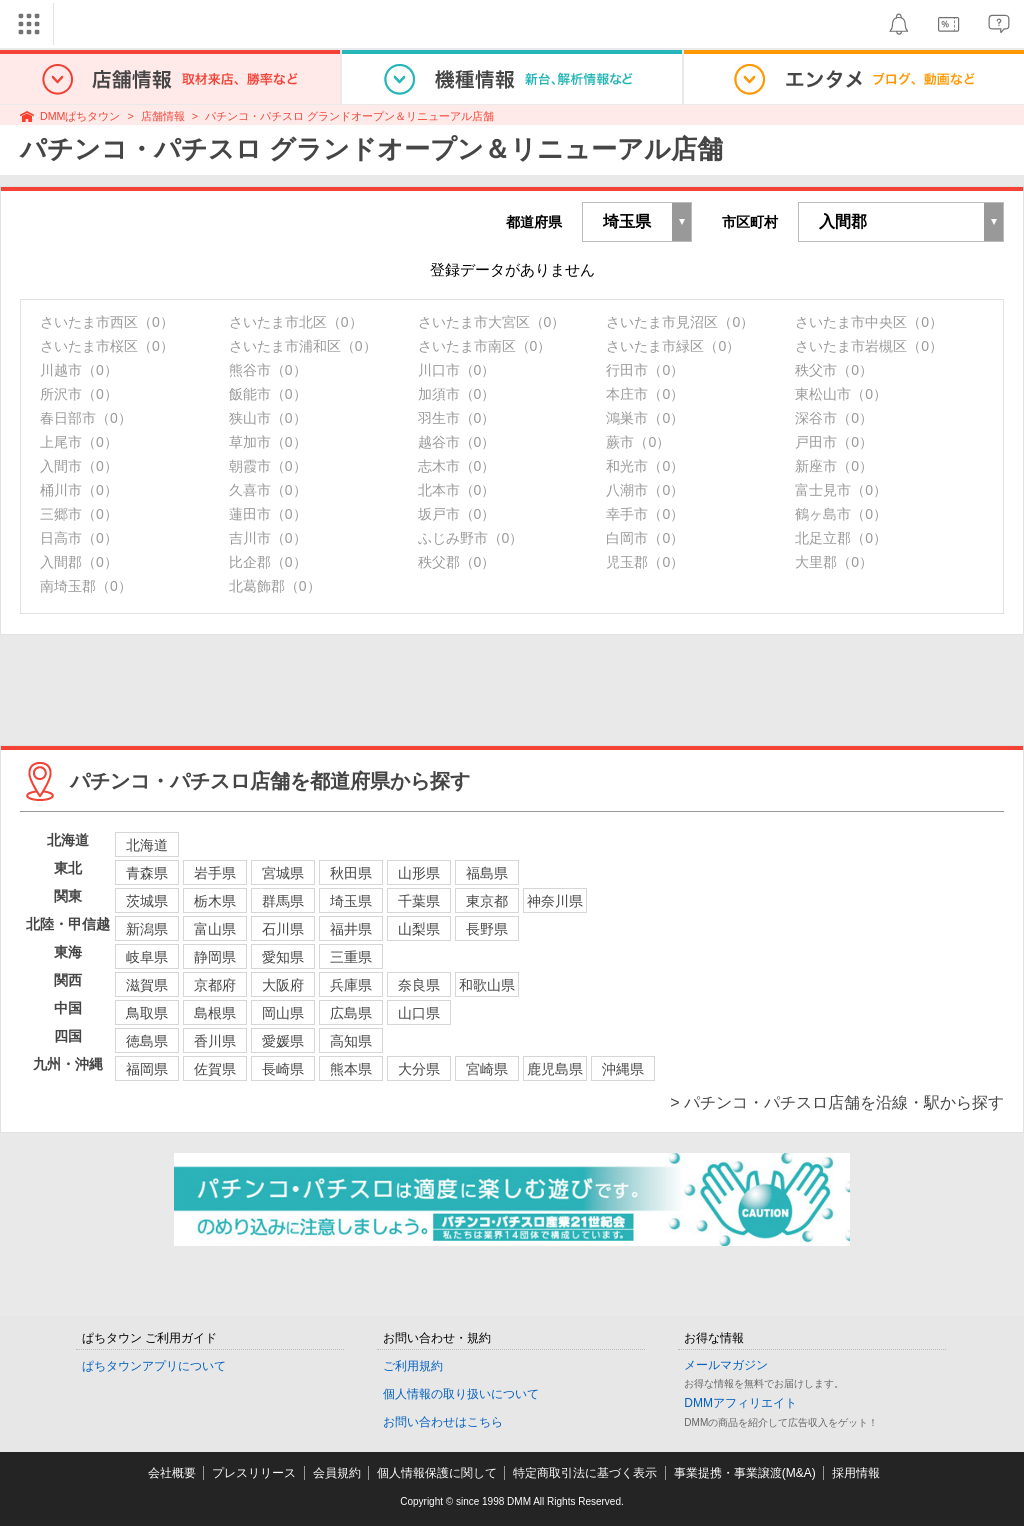 This screenshot has height=1526, width=1024. I want to click on 愛媛県, so click(283, 1041).